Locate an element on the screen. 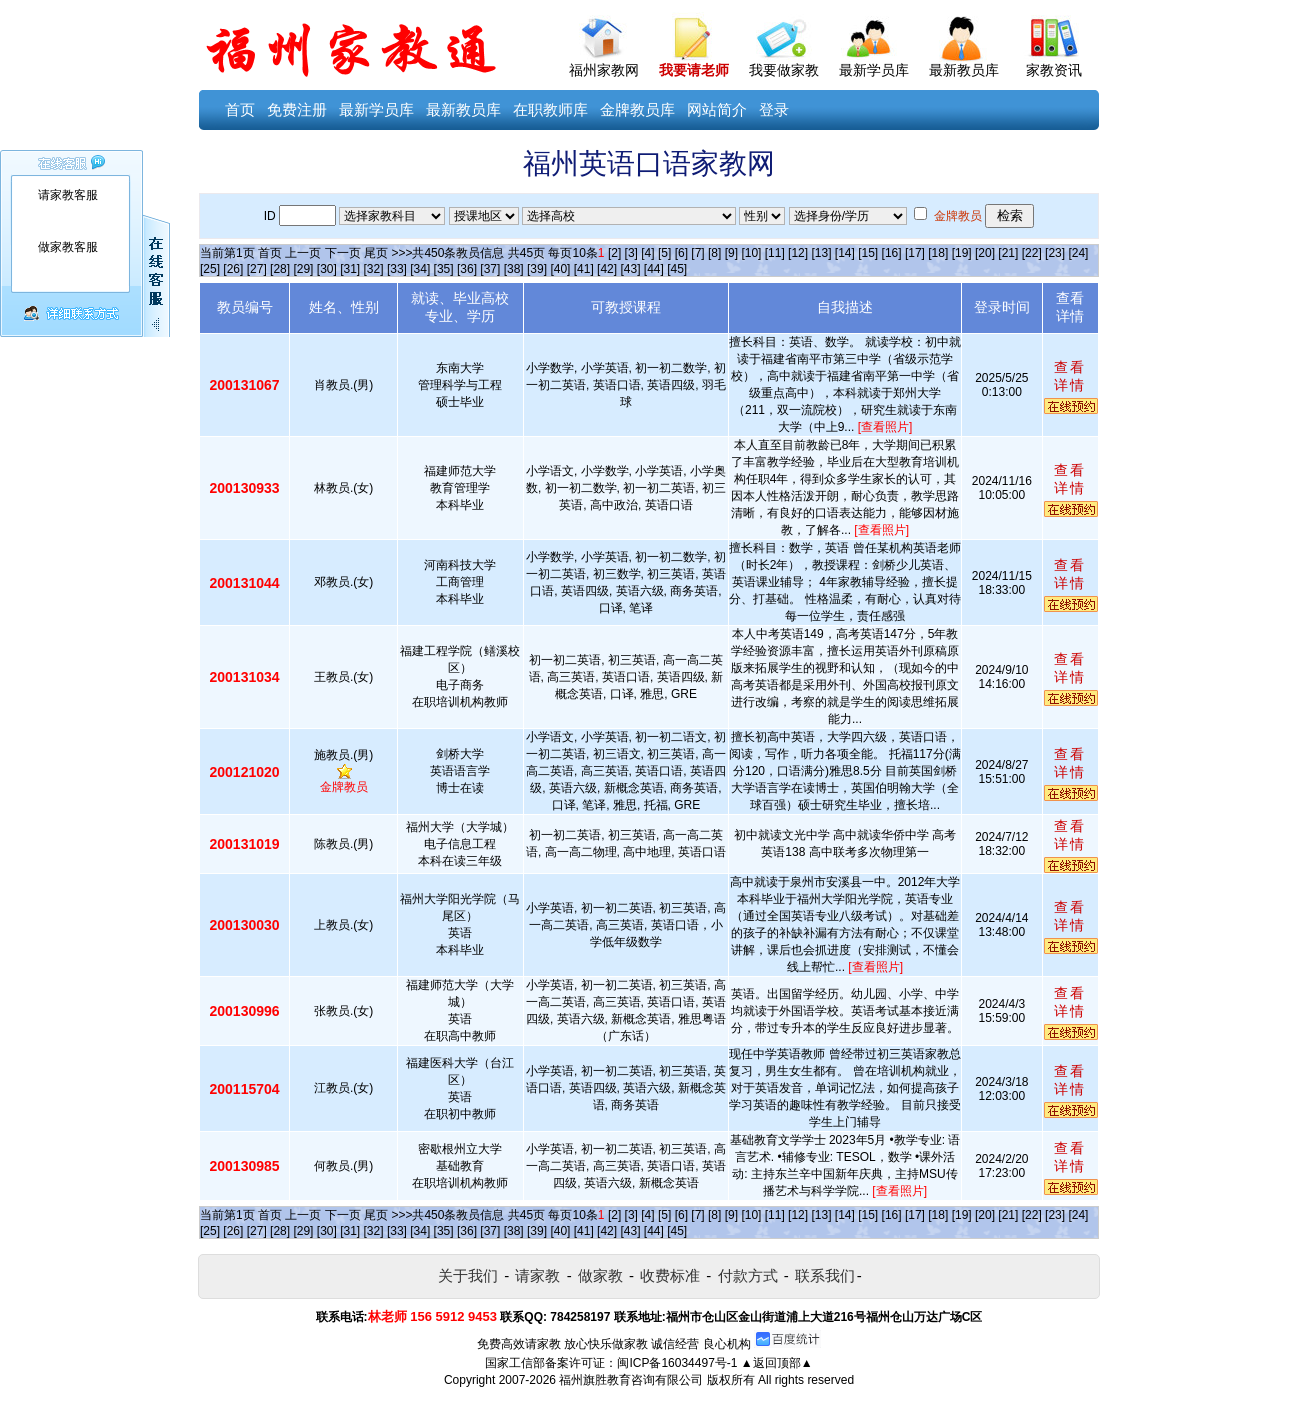 The height and width of the screenshot is (1403, 1298). [37] is located at coordinates (490, 269).